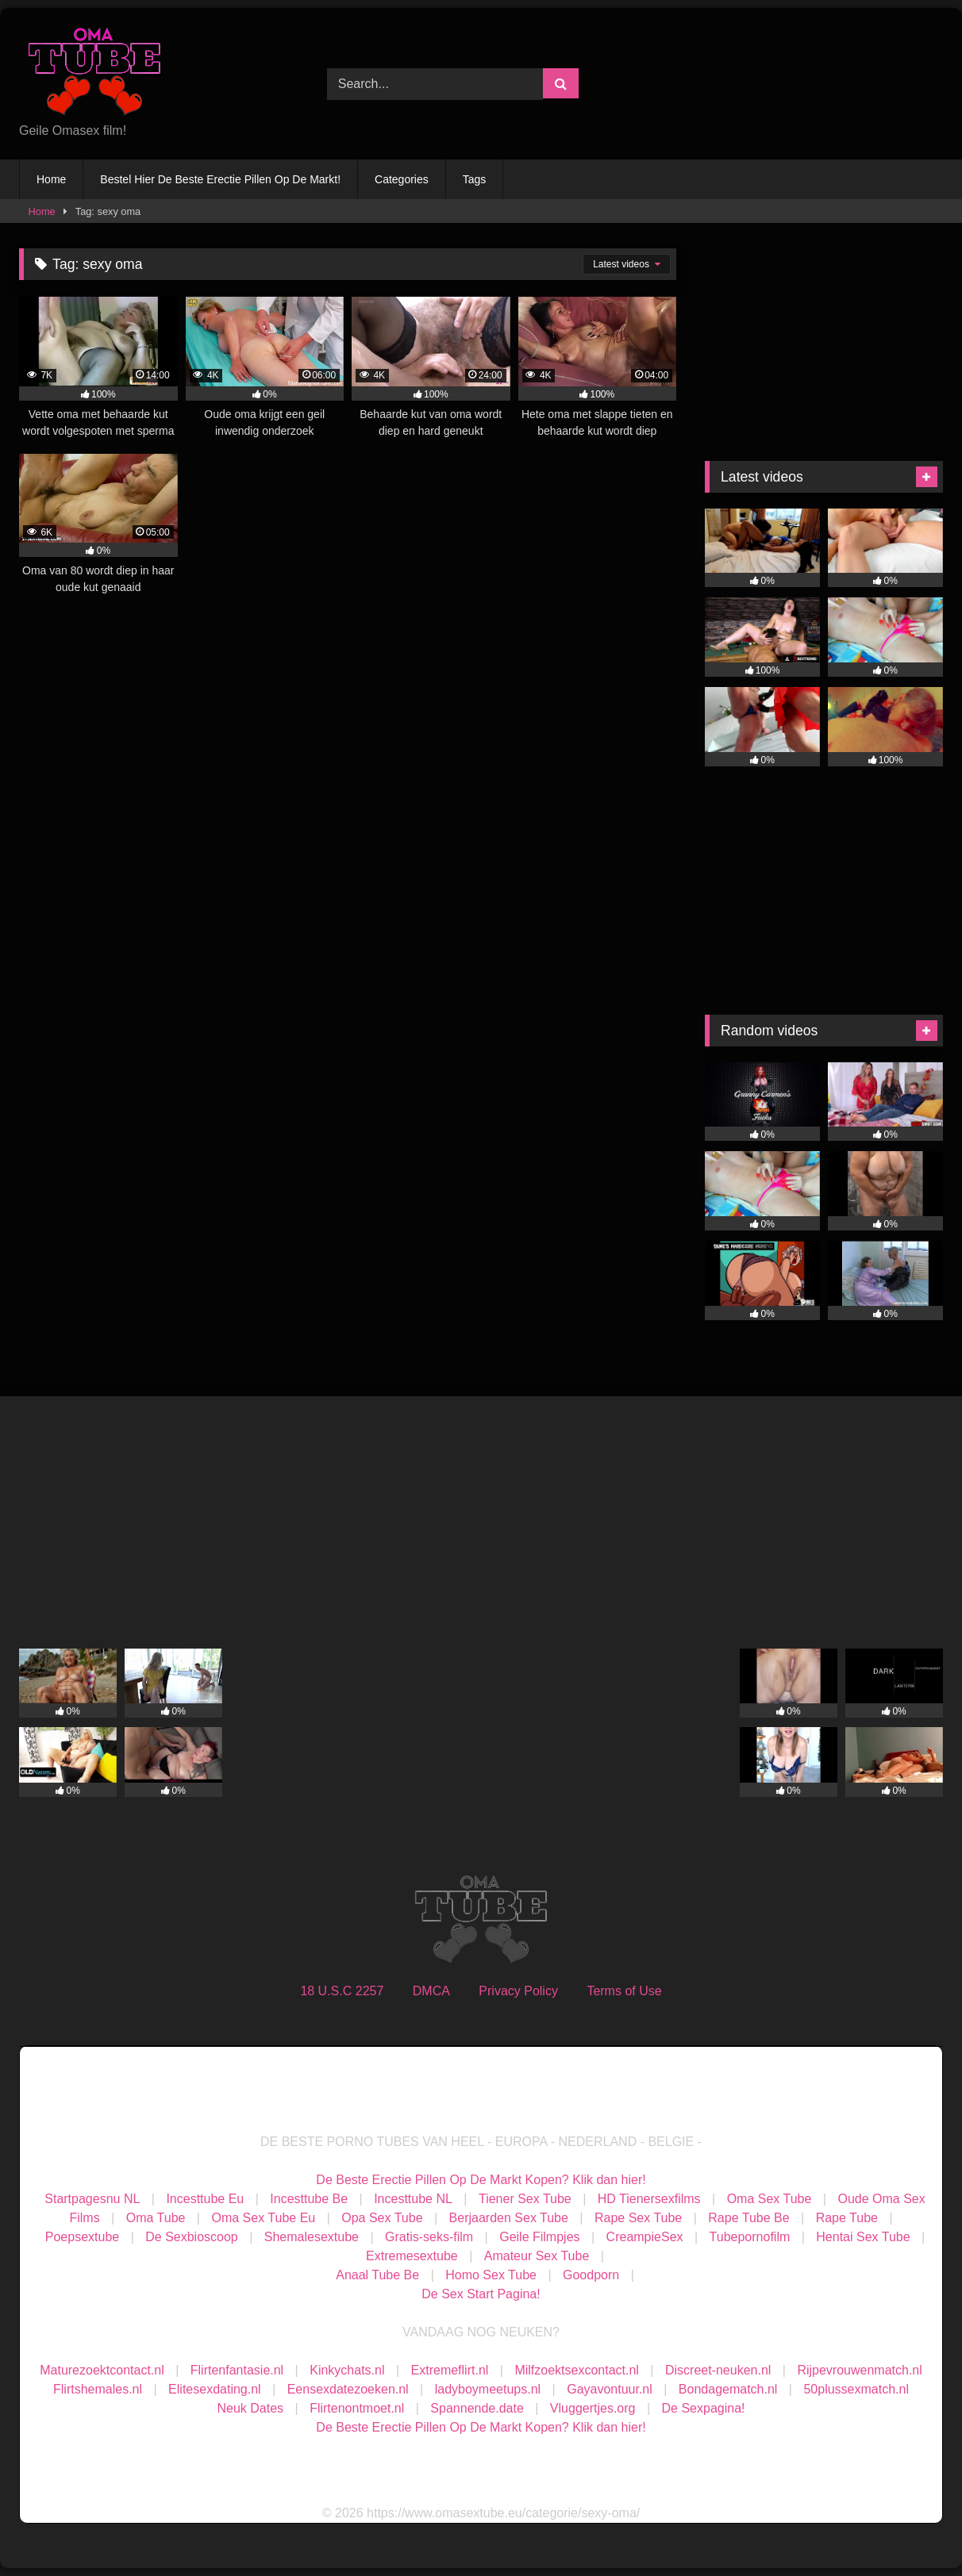 This screenshot has height=2576, width=962. What do you see at coordinates (750, 2237) in the screenshot?
I see `Tubepornofilm` at bounding box center [750, 2237].